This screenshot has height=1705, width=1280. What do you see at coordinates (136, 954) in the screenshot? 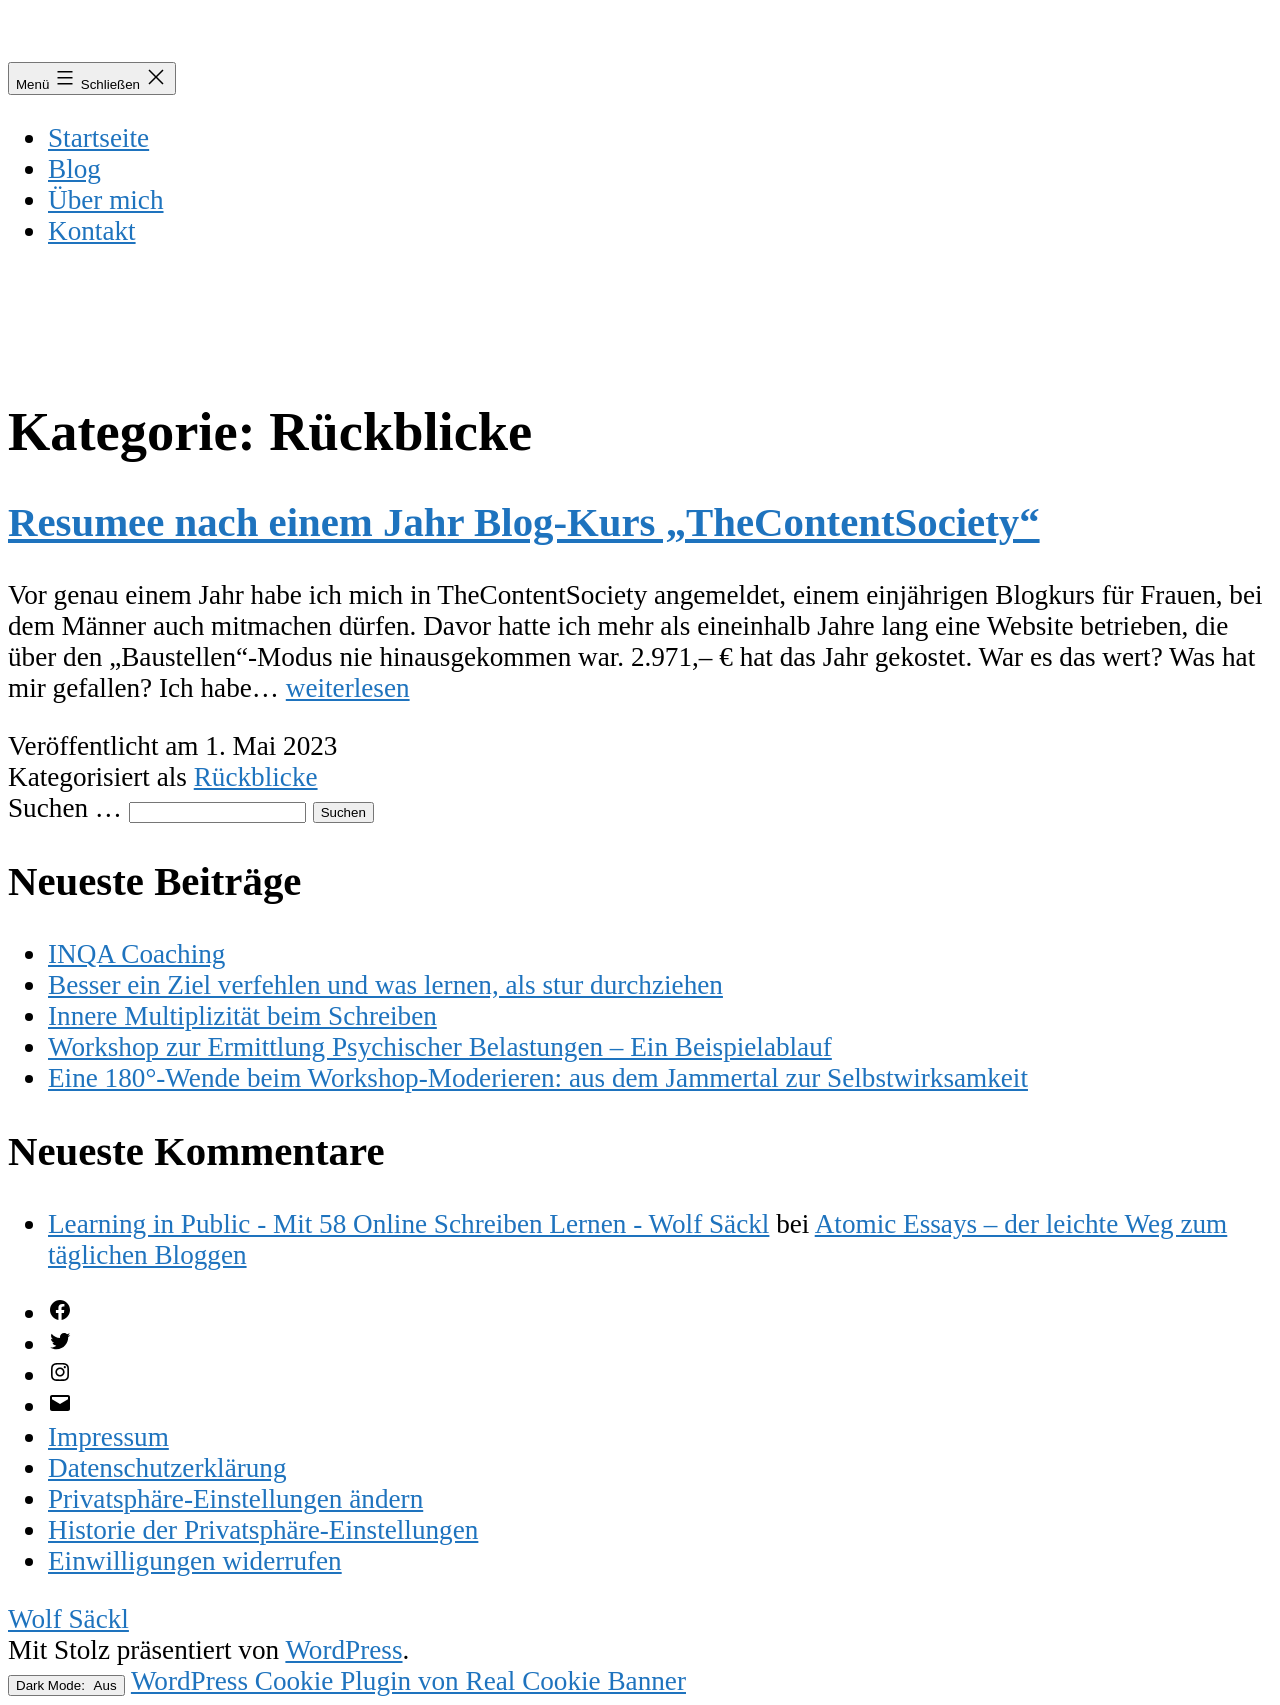
I see `INQA Coaching` at bounding box center [136, 954].